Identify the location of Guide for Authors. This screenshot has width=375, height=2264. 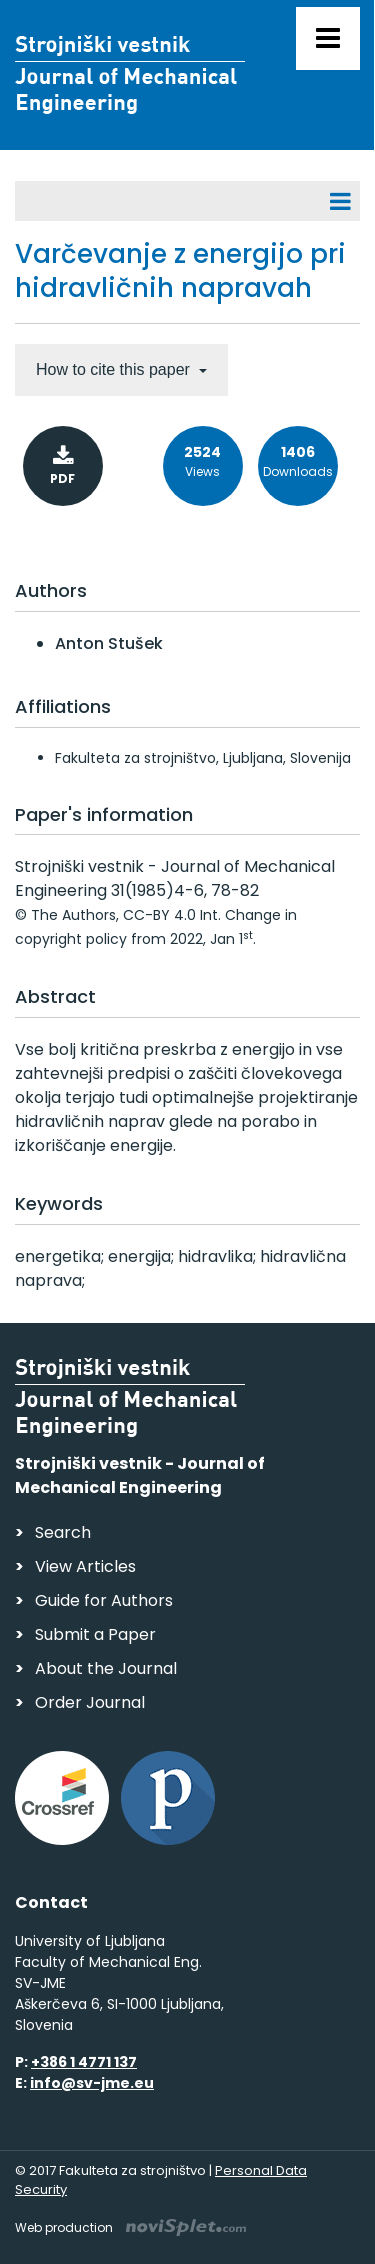
(104, 1600).